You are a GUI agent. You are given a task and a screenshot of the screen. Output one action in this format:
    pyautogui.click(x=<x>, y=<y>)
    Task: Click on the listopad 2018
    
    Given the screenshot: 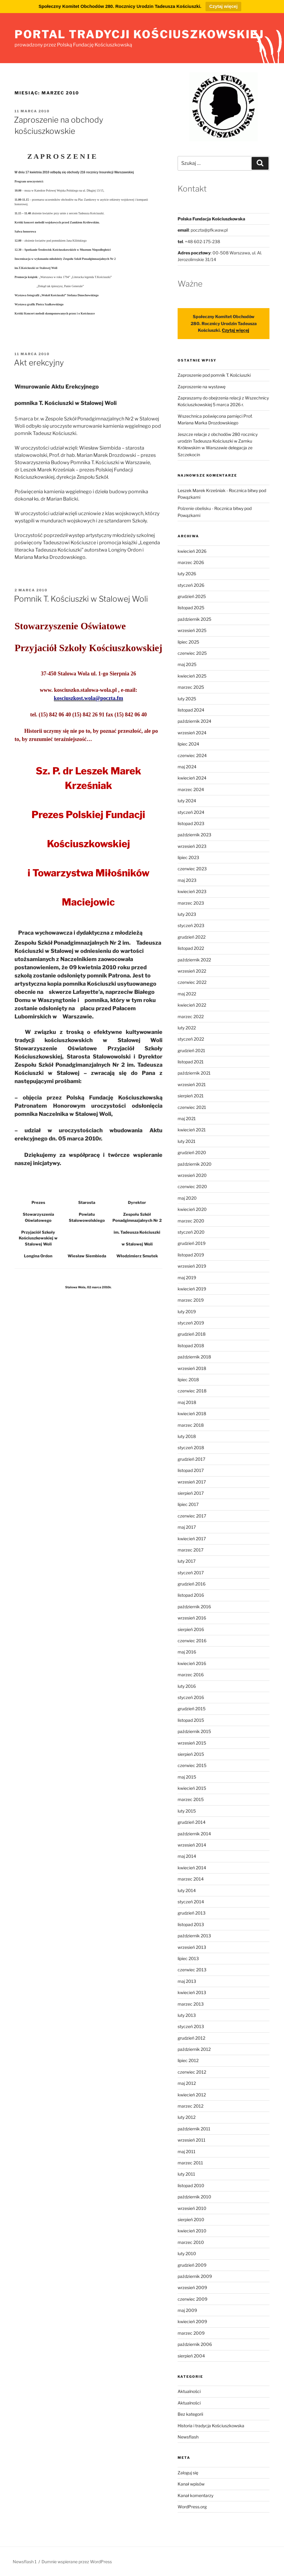 What is the action you would take?
    pyautogui.click(x=191, y=1345)
    